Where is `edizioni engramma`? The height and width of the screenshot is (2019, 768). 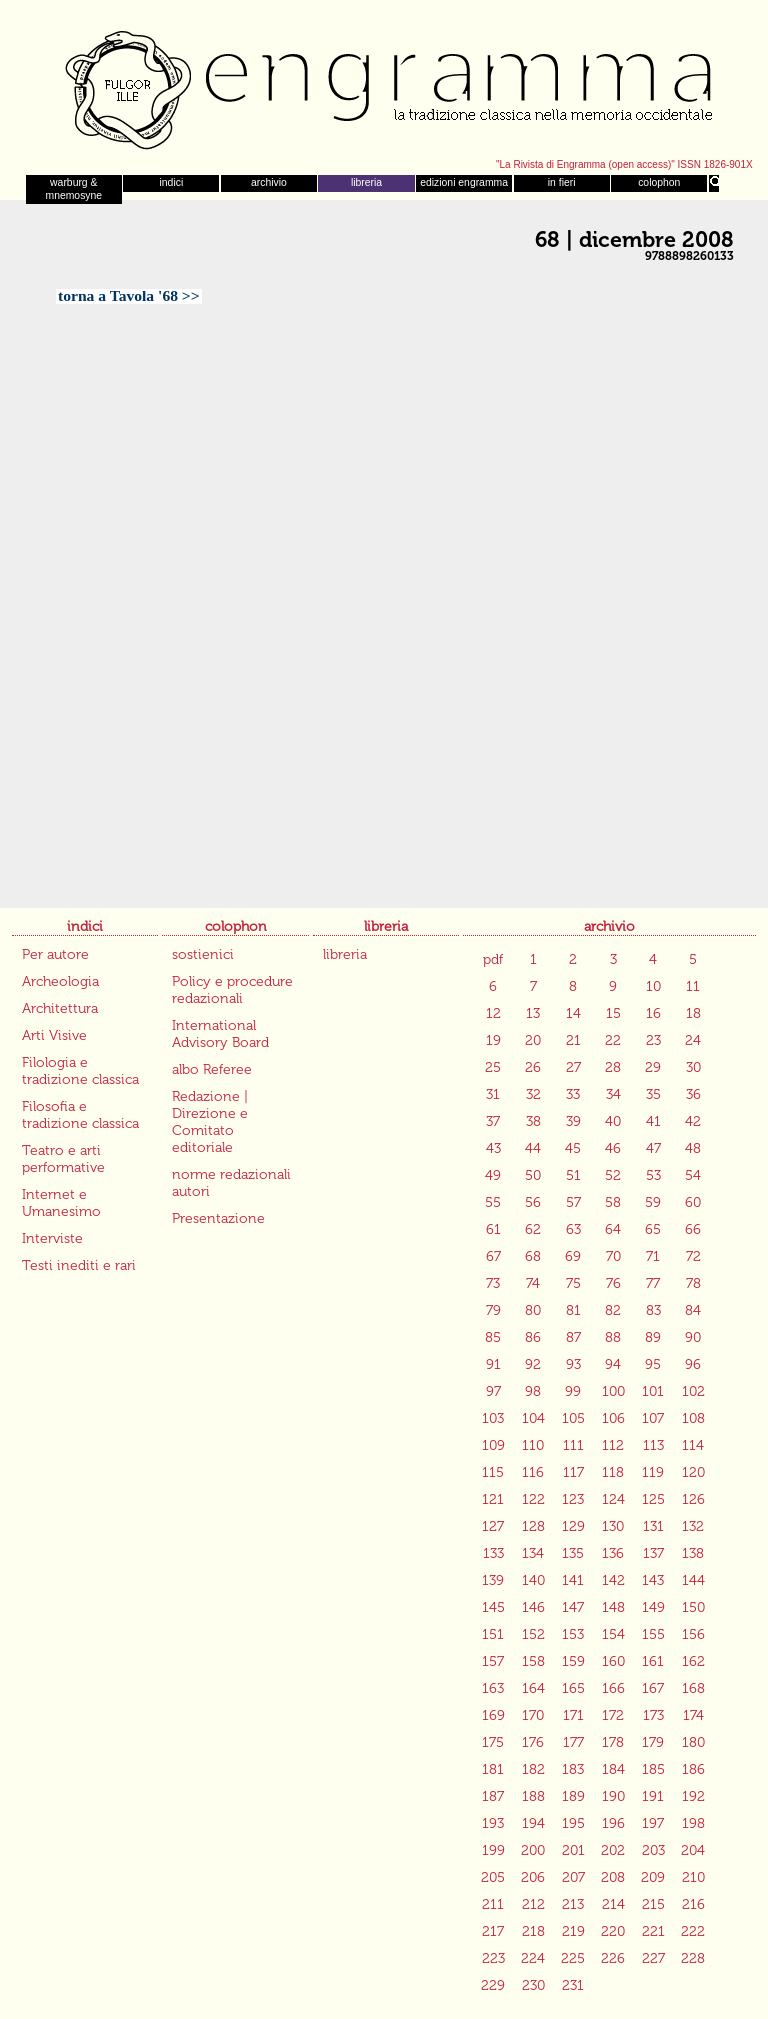
edizioni engramma is located at coordinates (464, 182).